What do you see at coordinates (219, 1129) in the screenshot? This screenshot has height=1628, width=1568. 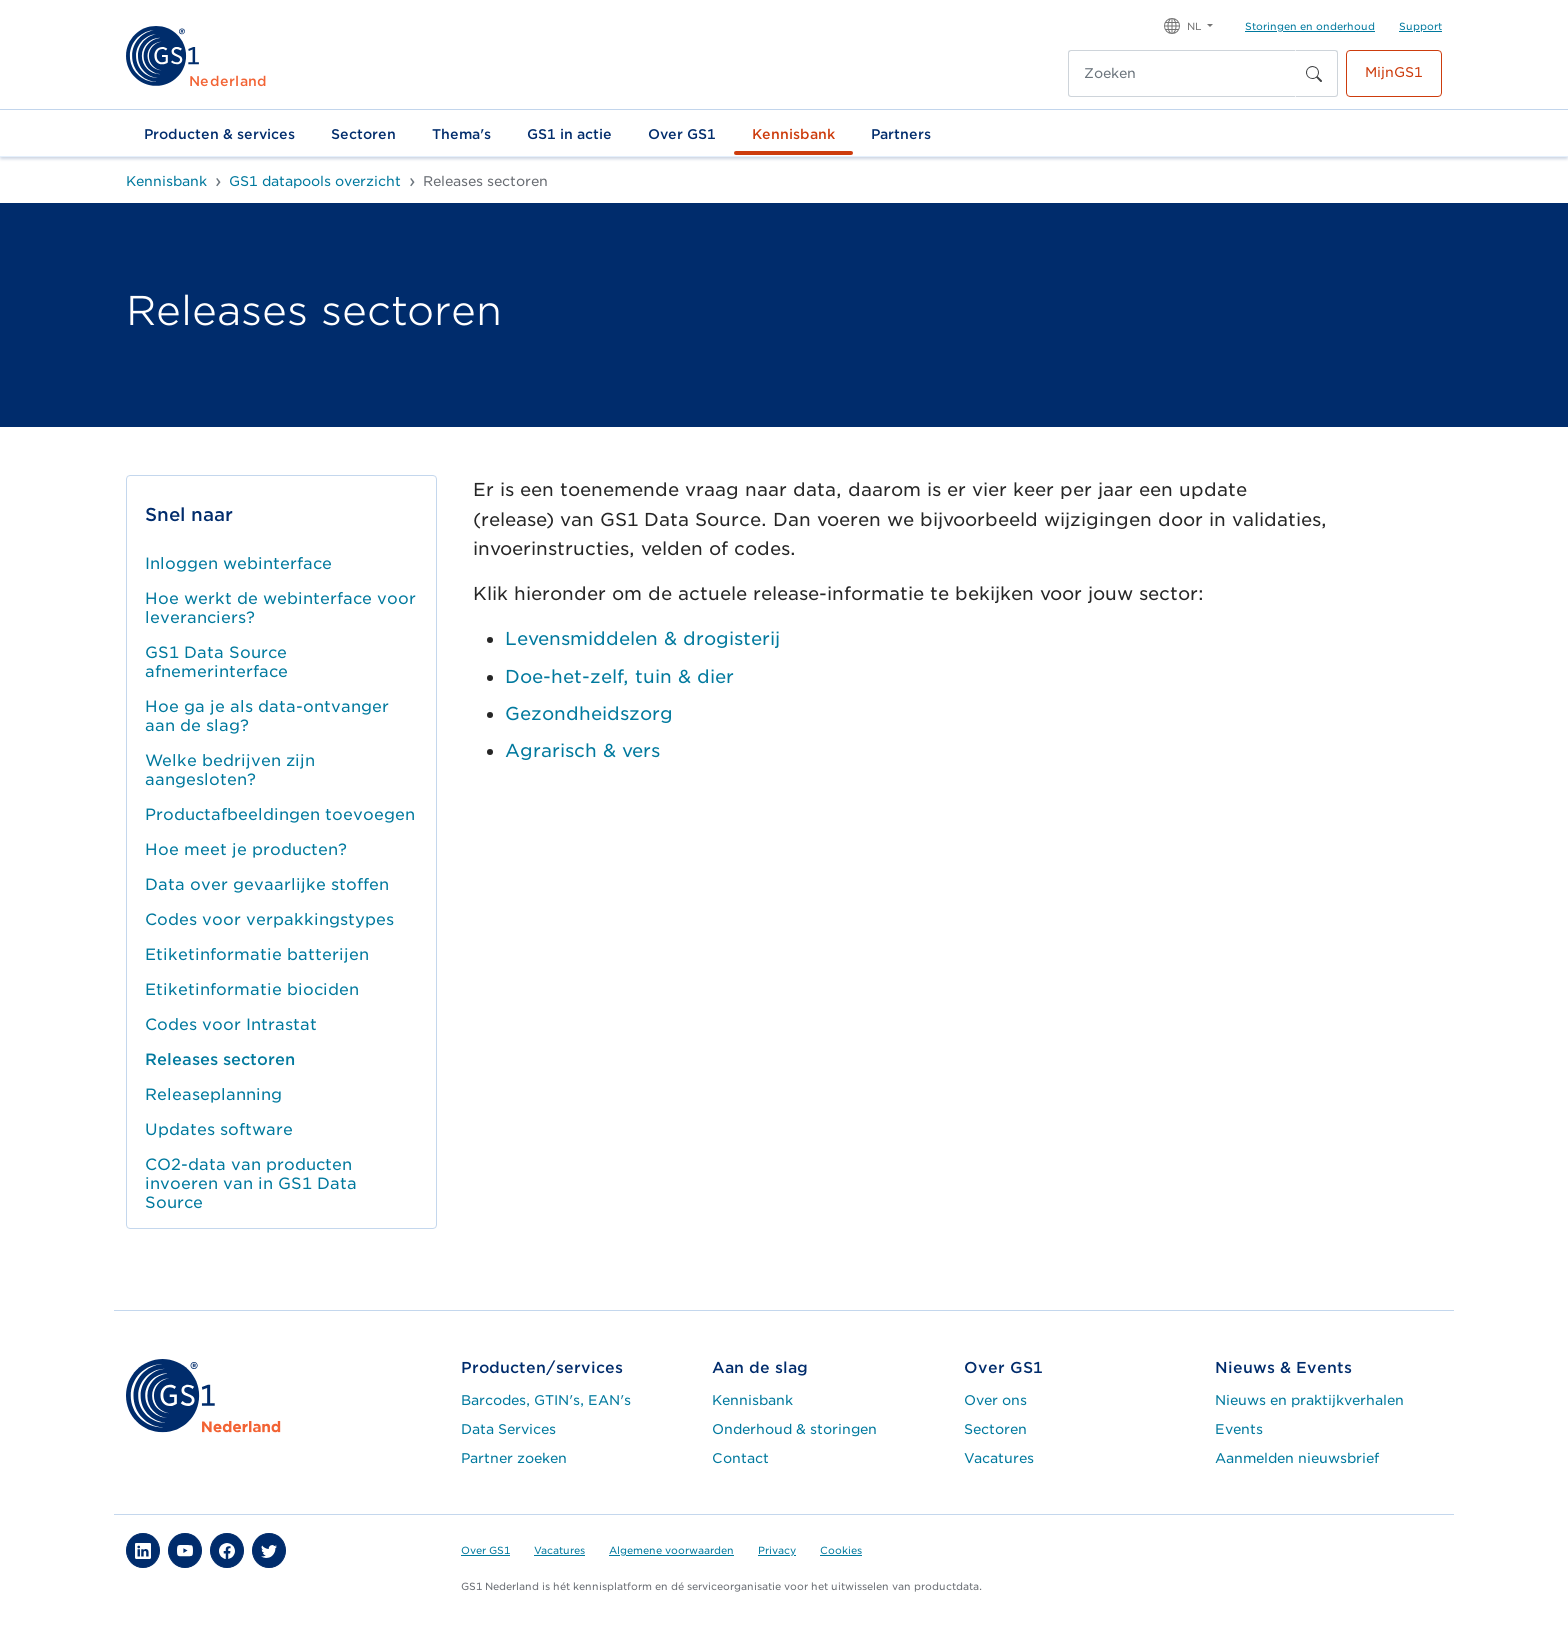 I see `Updates software` at bounding box center [219, 1129].